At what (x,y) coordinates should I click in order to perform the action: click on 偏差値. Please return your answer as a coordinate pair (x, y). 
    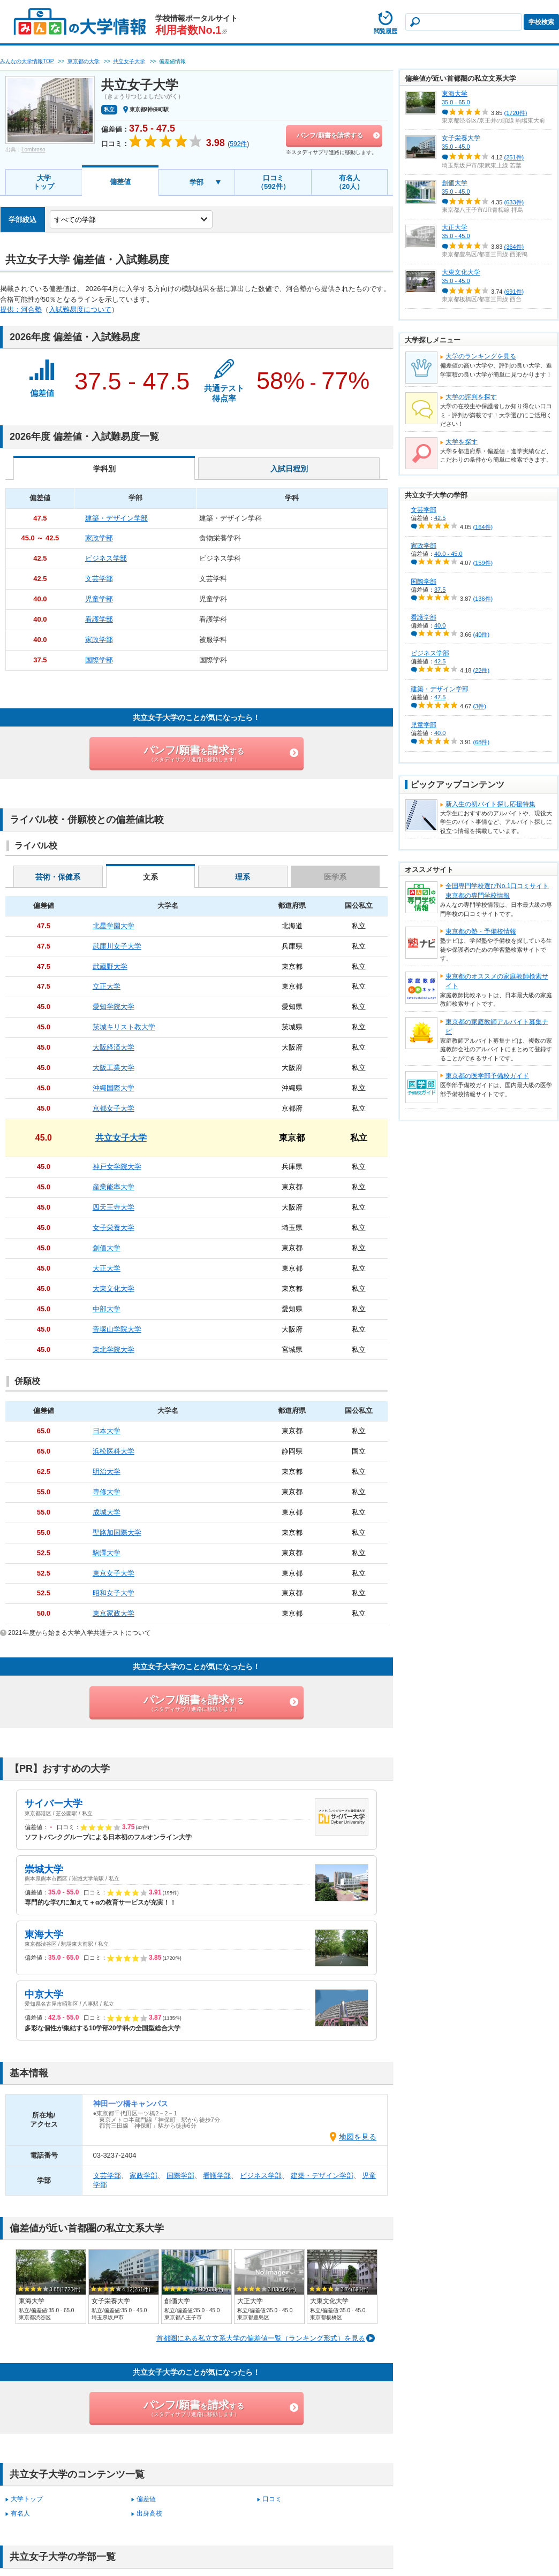
    Looking at the image, I should click on (120, 182).